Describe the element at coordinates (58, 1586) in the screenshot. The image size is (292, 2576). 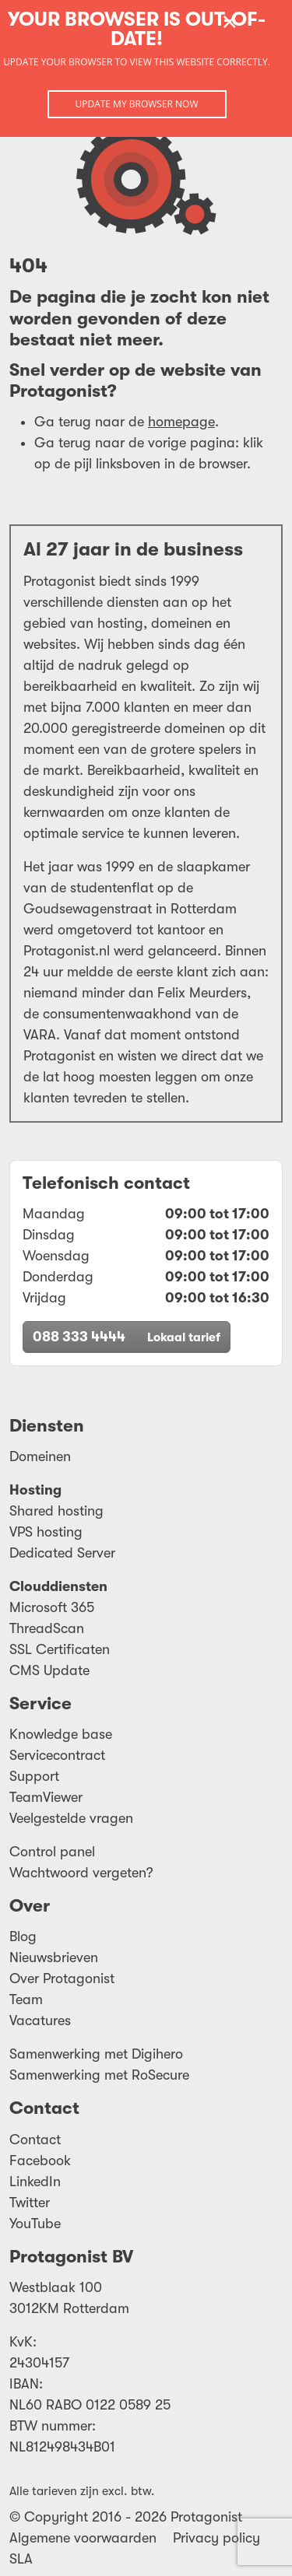
I see `Clouddiensten` at that location.